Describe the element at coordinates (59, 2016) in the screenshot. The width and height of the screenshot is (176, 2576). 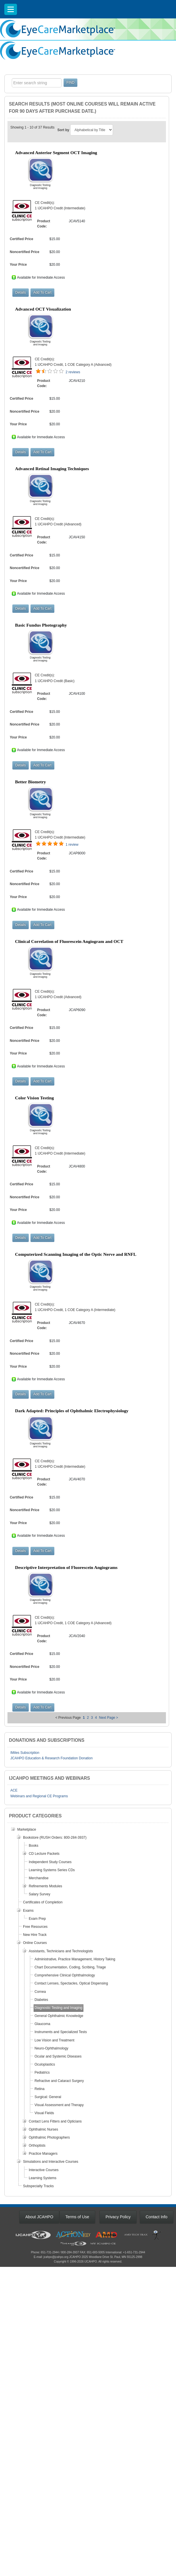
I see `General Ophthalmic Knowledge` at that location.